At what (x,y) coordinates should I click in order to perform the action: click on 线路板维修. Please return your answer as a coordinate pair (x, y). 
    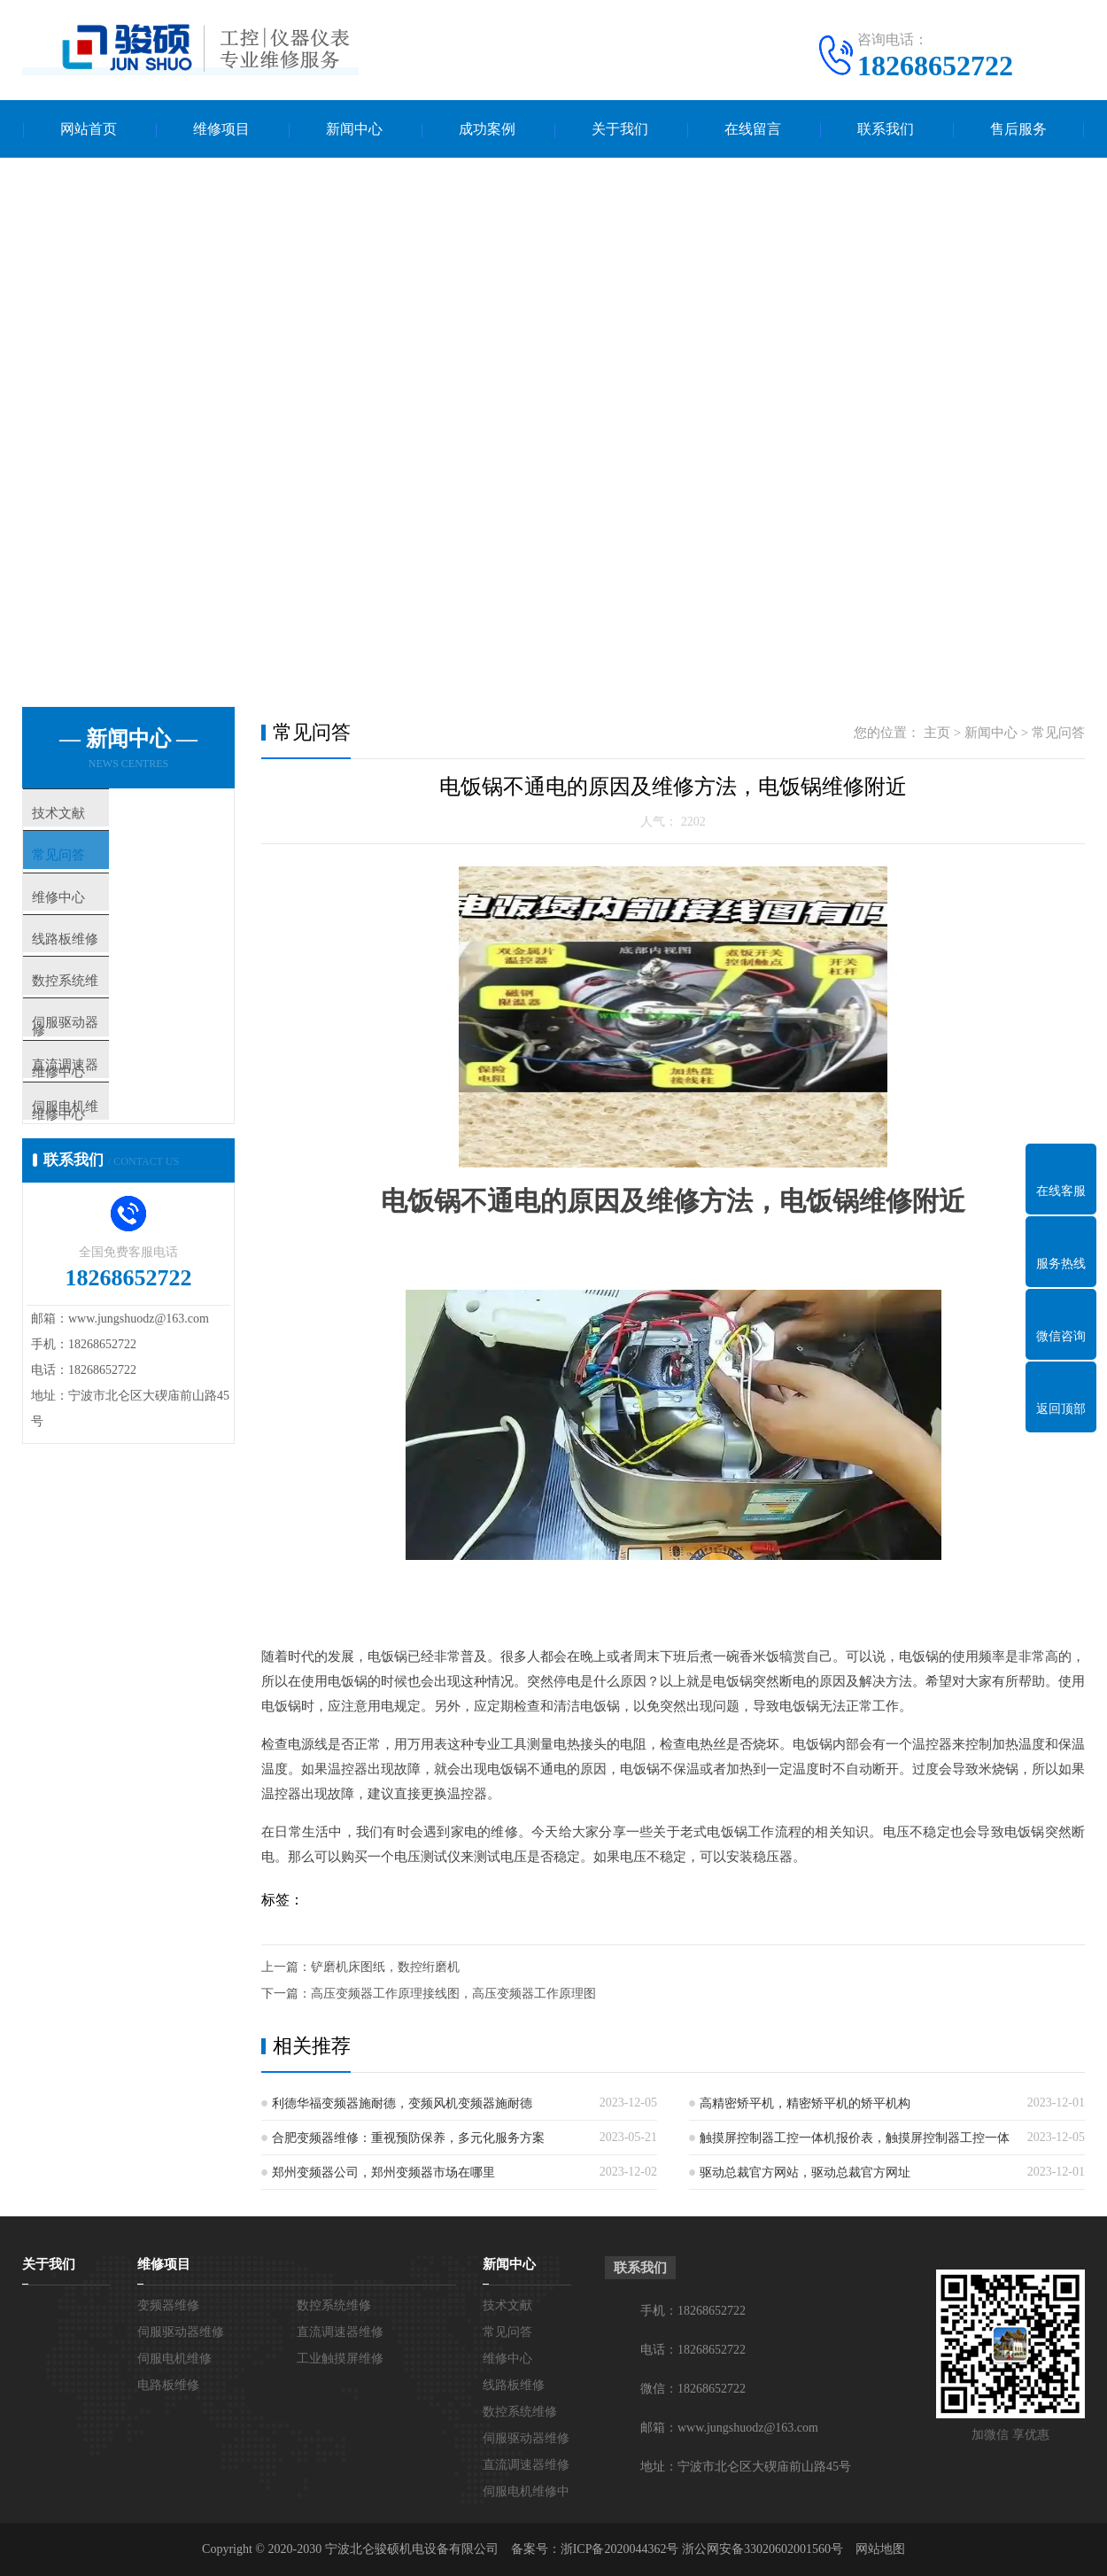
    Looking at the image, I should click on (97, 972).